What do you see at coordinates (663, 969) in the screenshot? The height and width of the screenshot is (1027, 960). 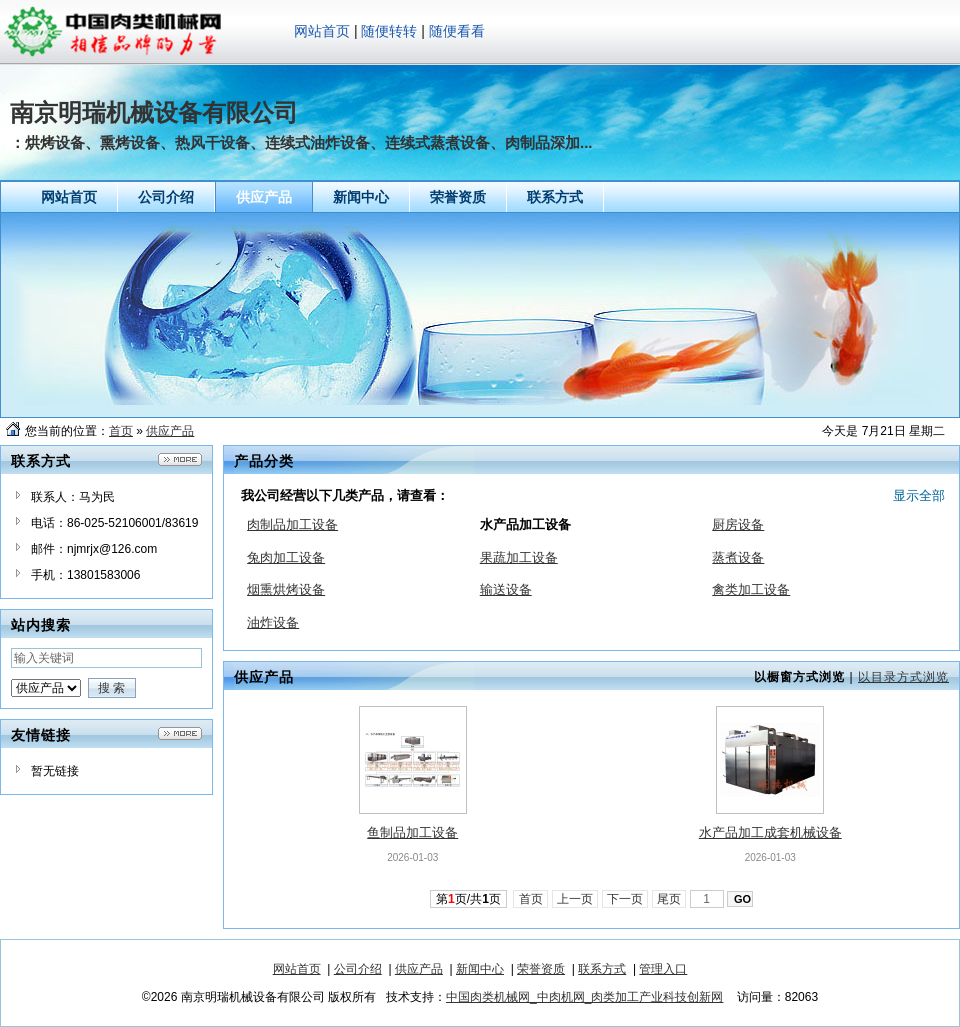 I see `管理入口` at bounding box center [663, 969].